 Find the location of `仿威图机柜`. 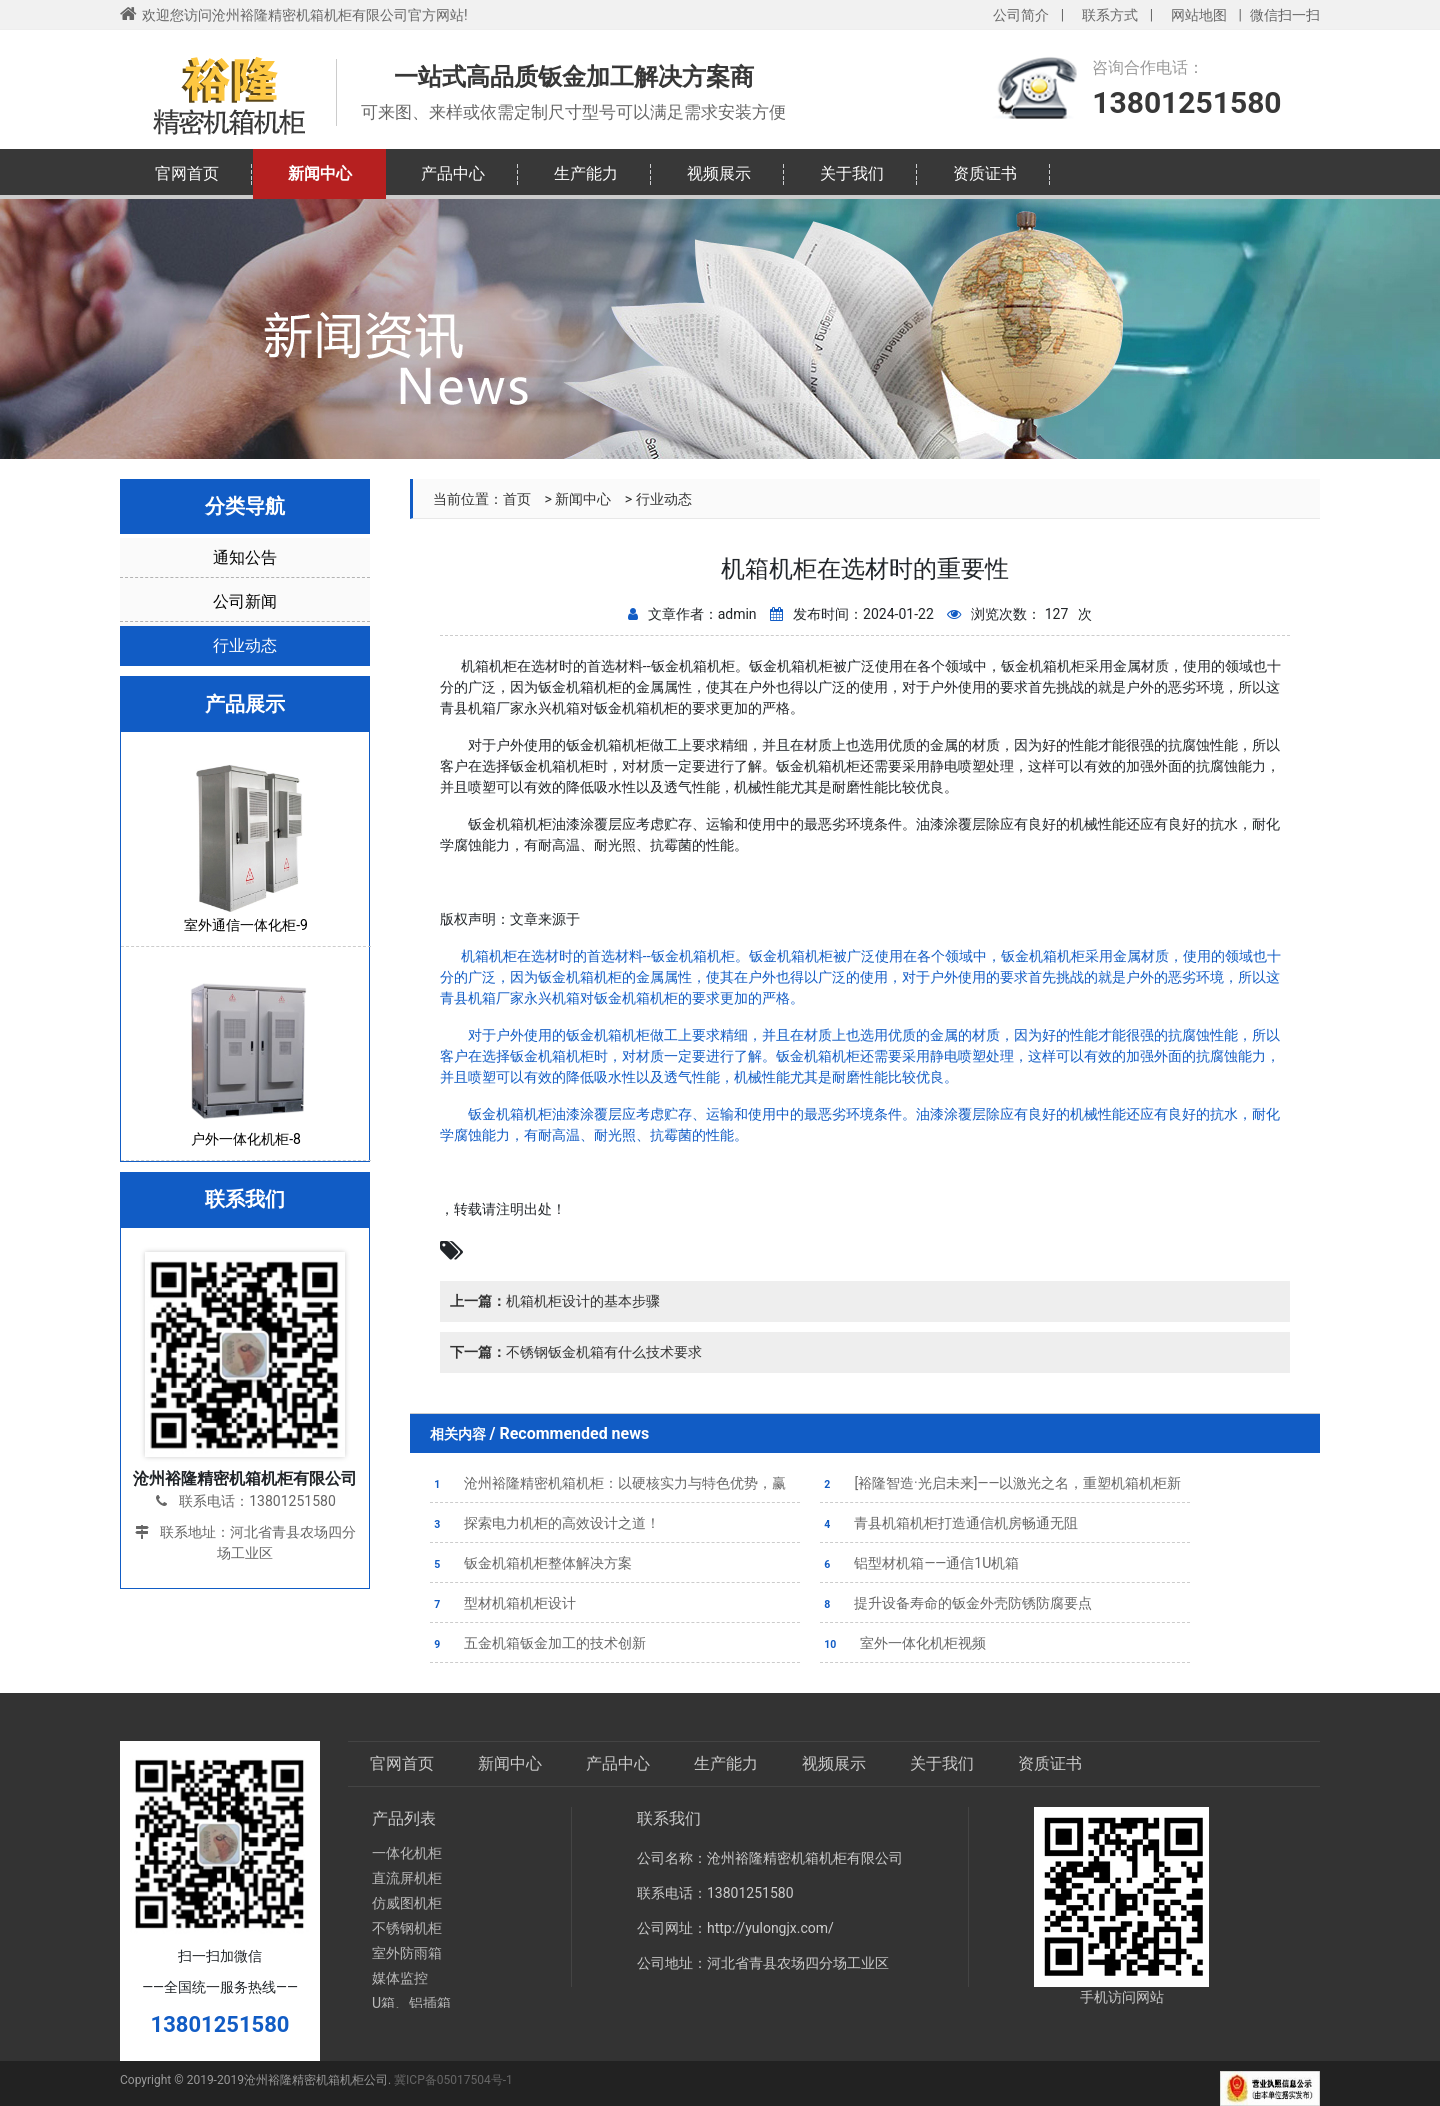

仿威图机柜 is located at coordinates (407, 1903).